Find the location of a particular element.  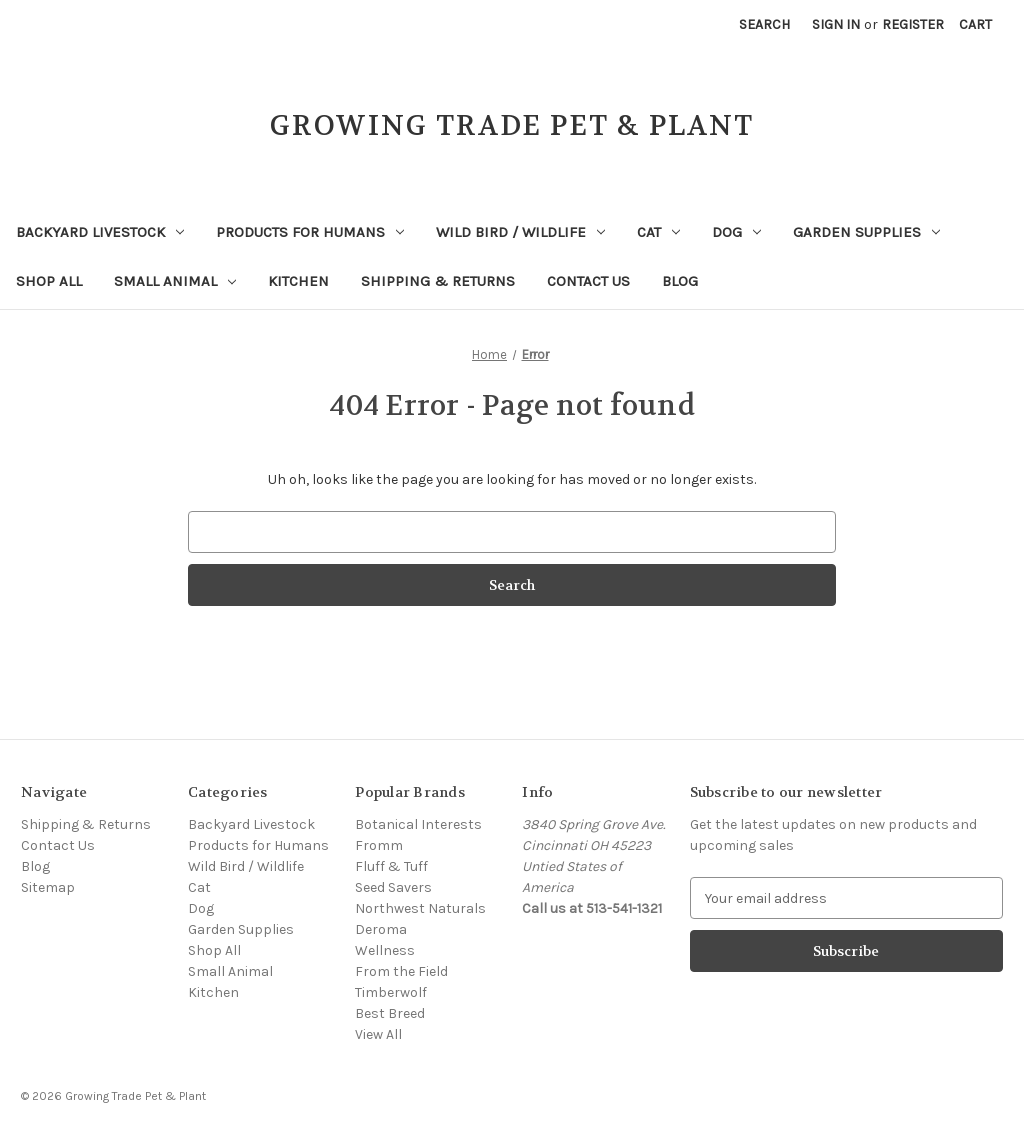

Garden Supplies is located at coordinates (866, 232).